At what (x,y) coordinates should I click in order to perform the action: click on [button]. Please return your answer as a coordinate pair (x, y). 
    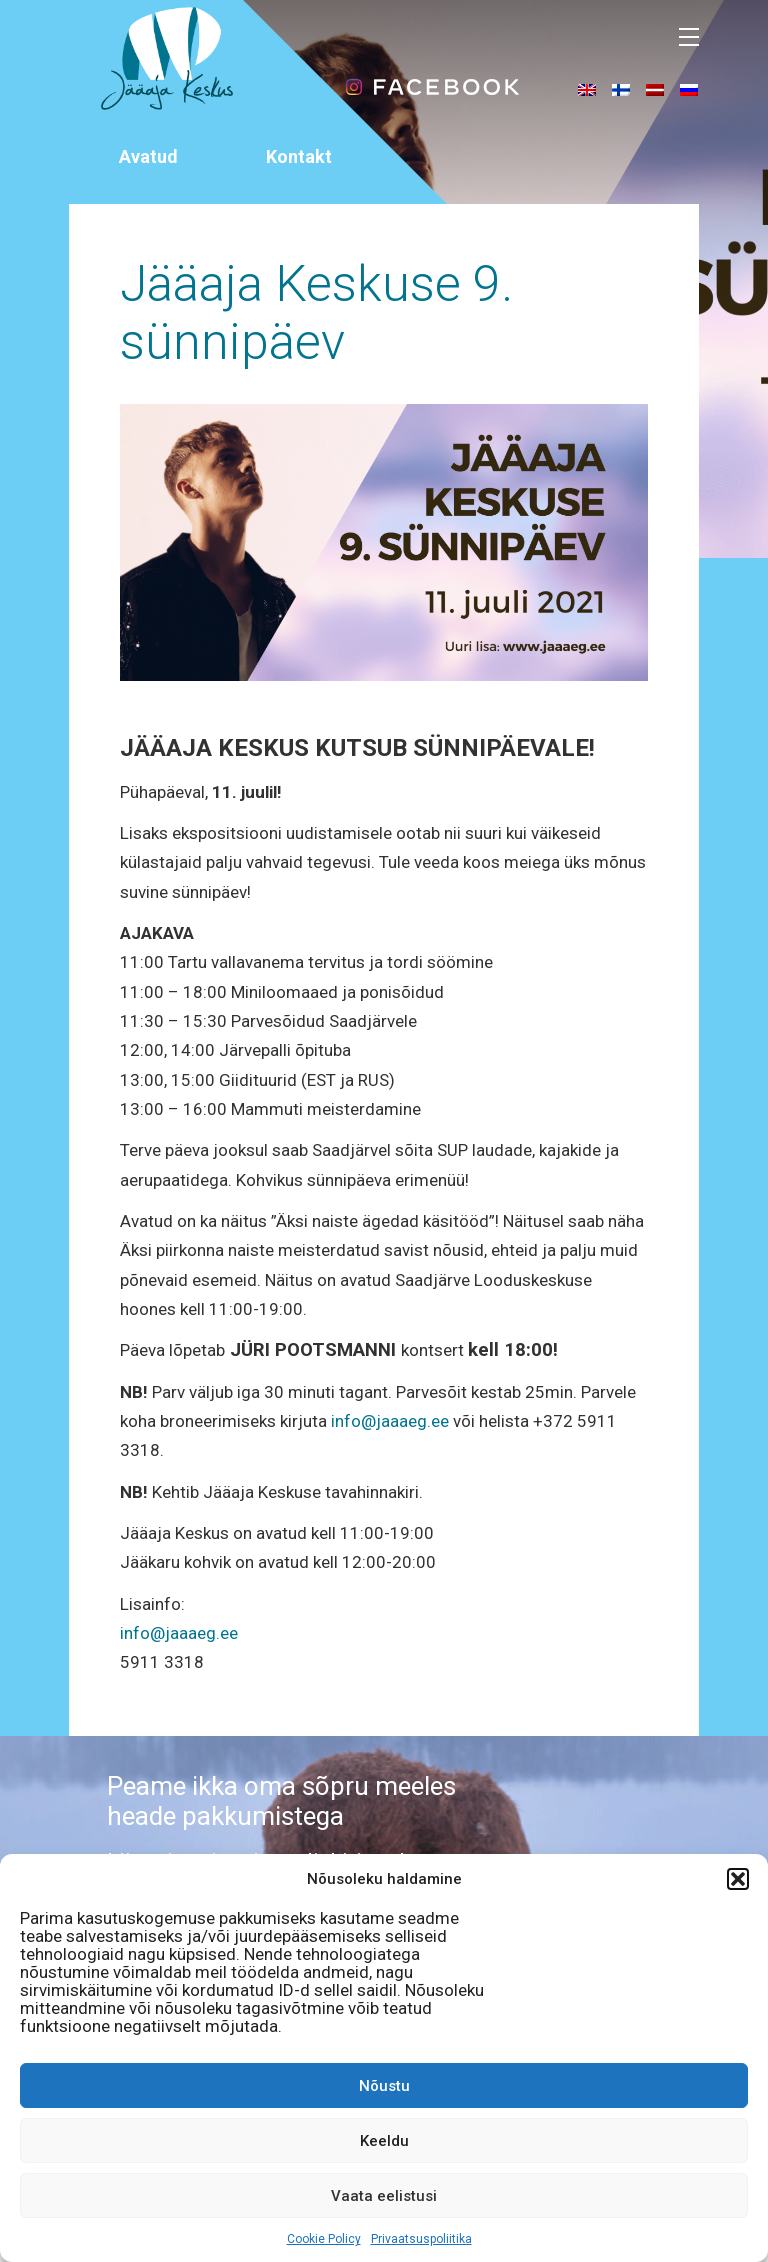
    Looking at the image, I should click on (738, 1879).